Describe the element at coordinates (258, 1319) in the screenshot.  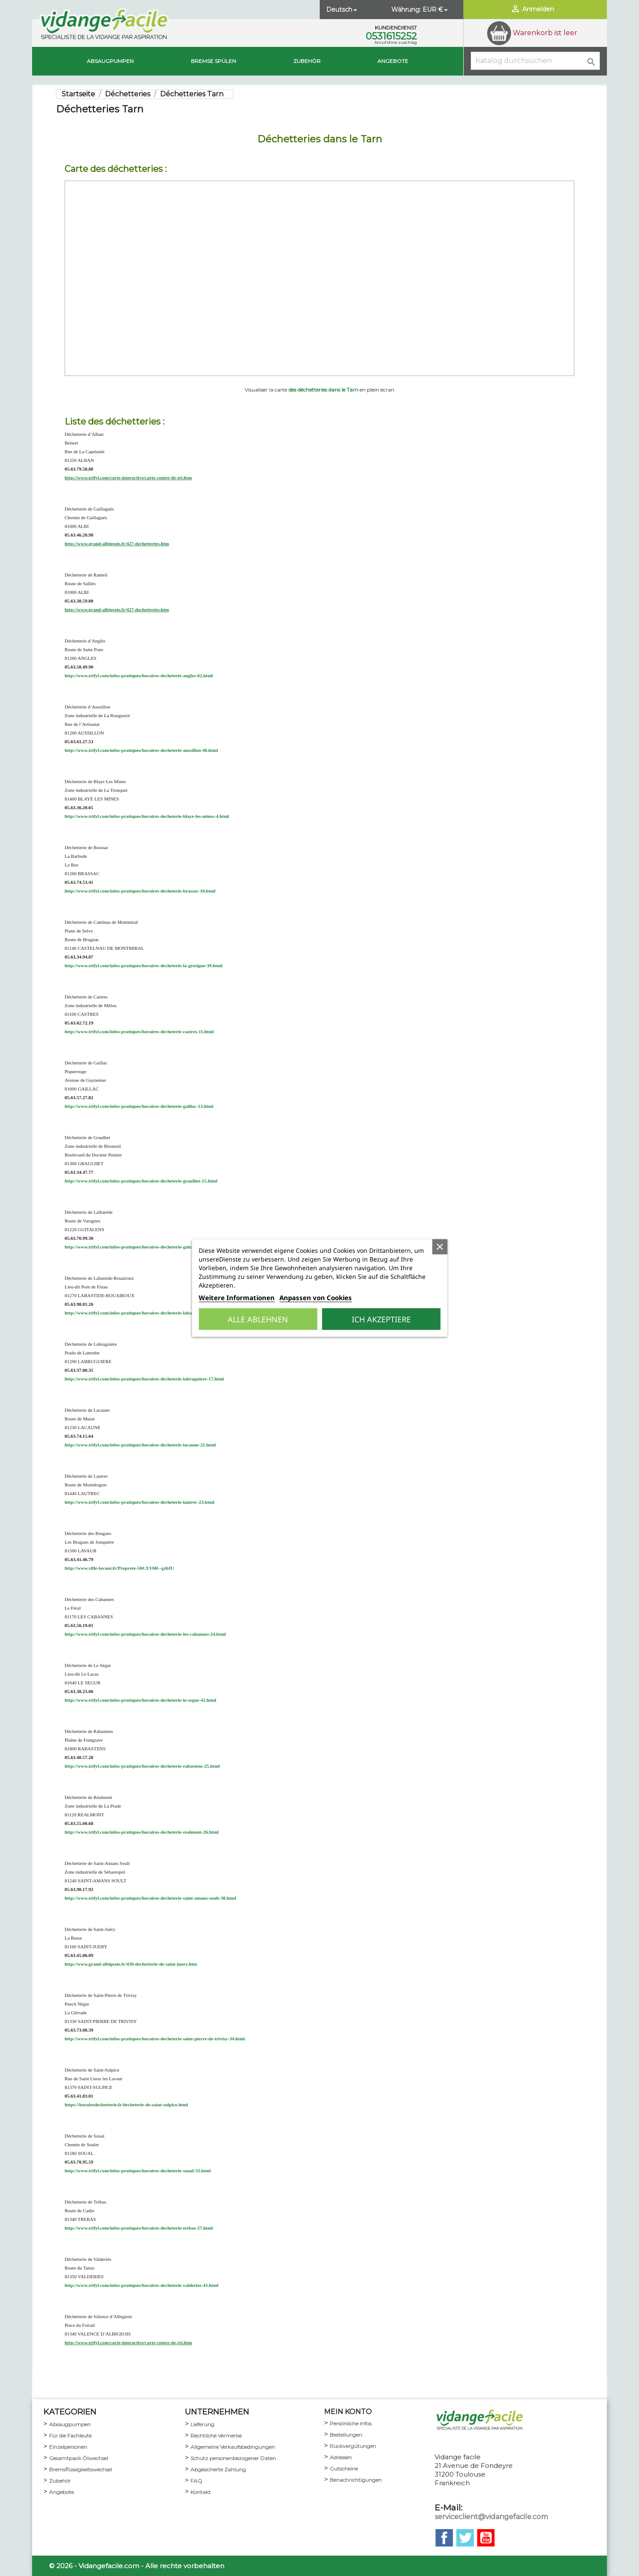
I see `Alle ablehnen` at that location.